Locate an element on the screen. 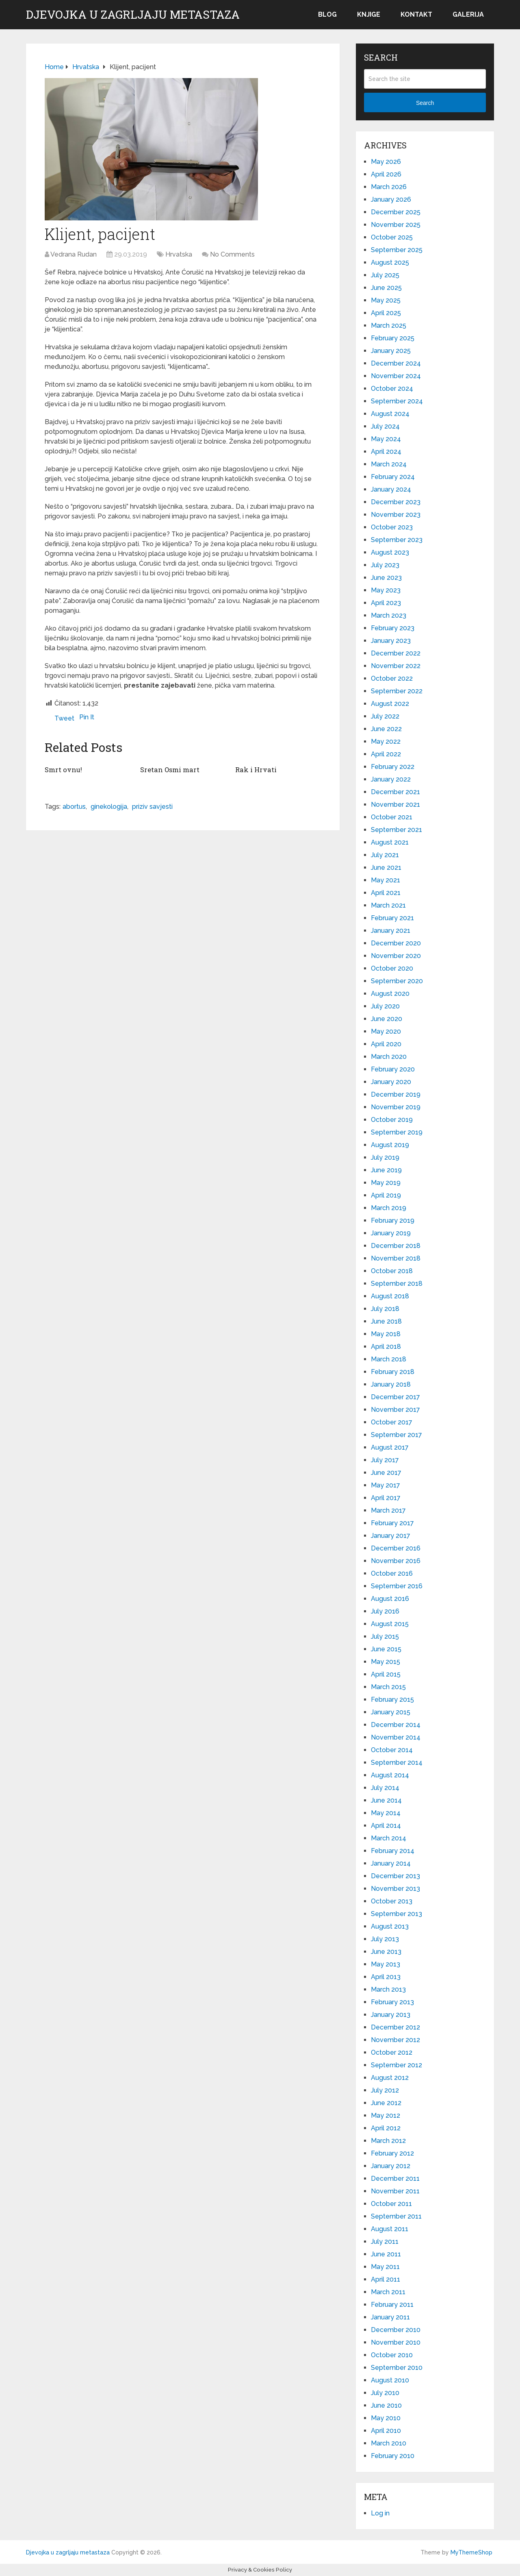 This screenshot has width=520, height=2576. Hrvatska is located at coordinates (178, 254).